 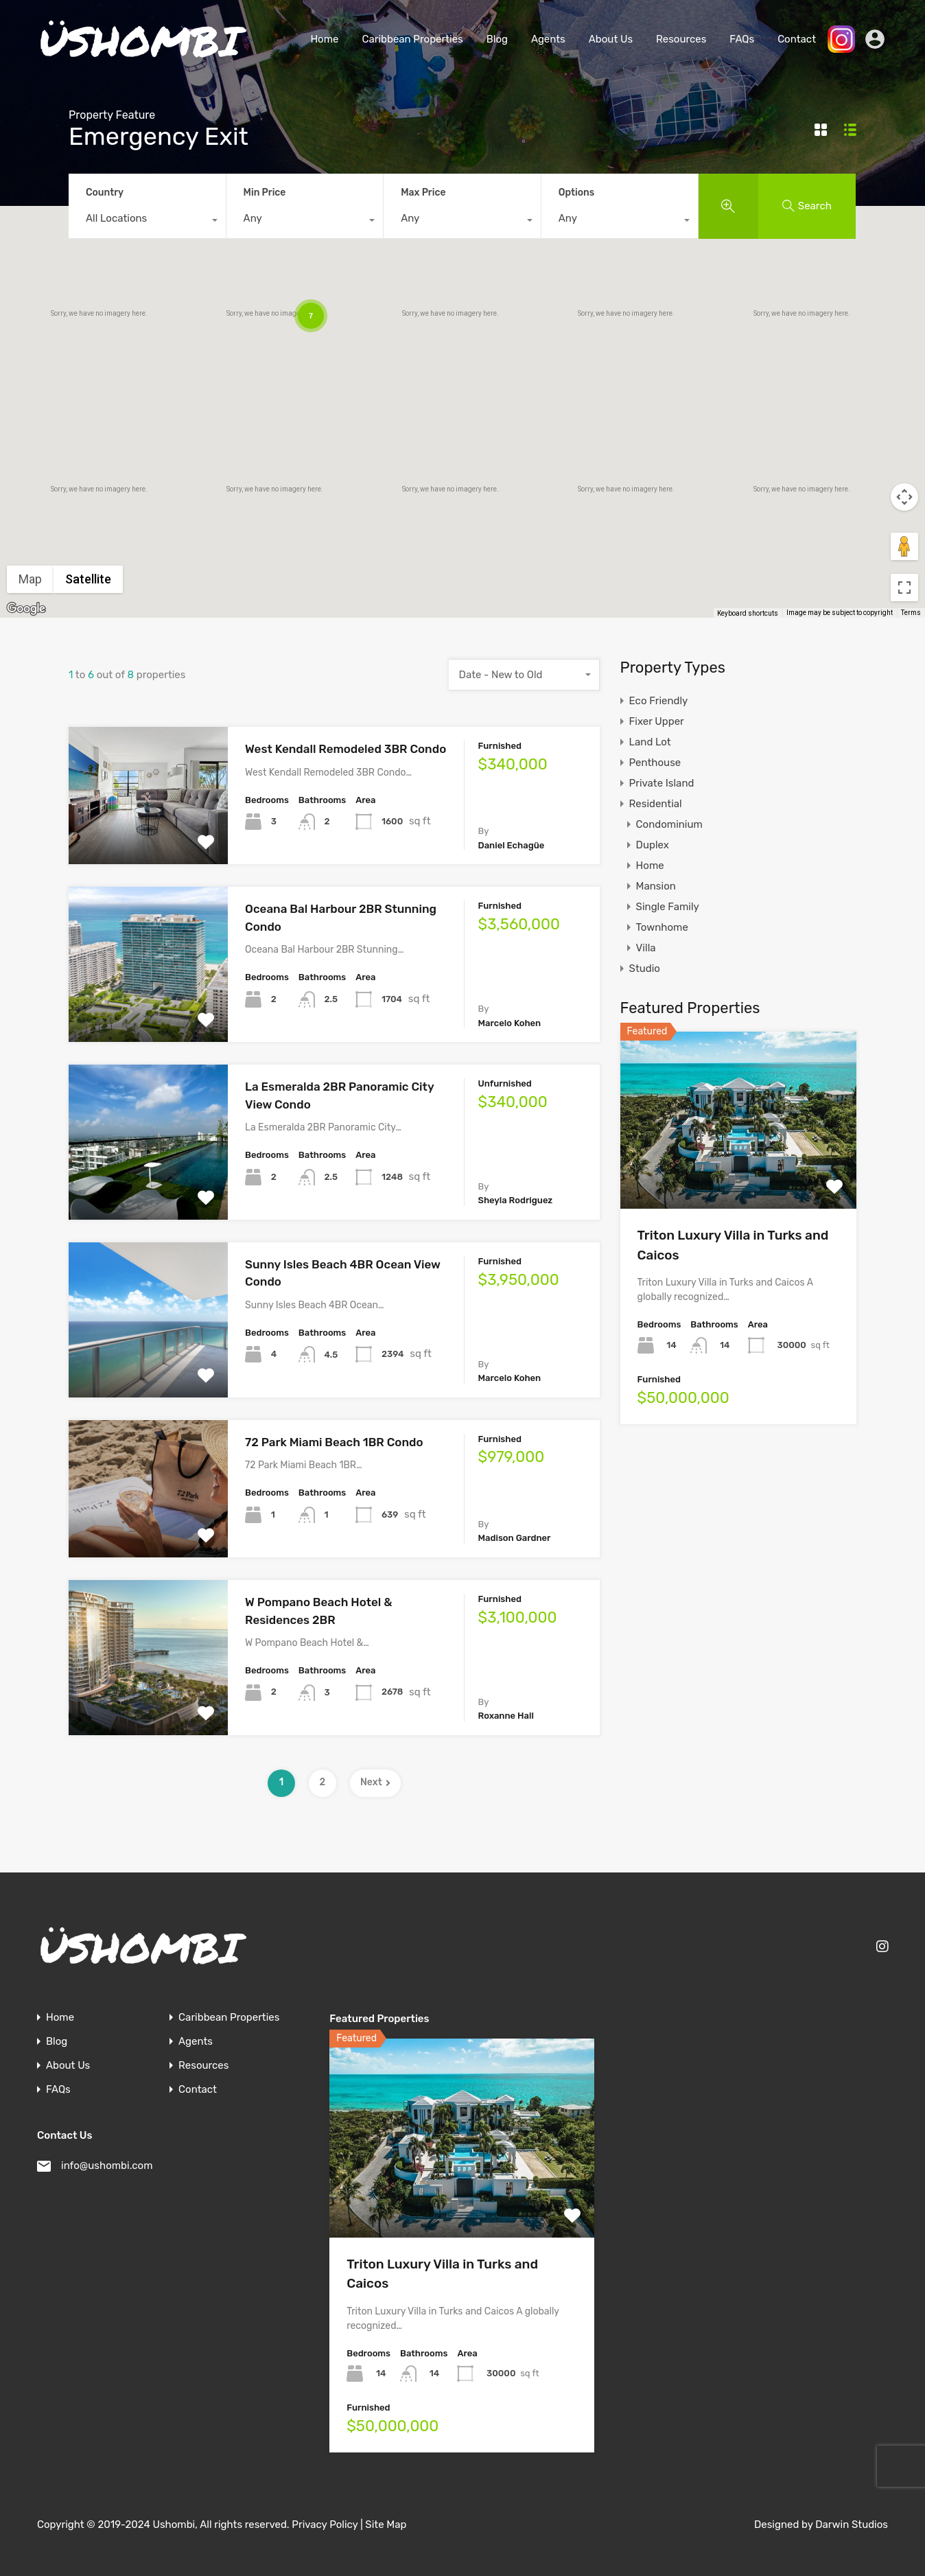 What do you see at coordinates (667, 907) in the screenshot?
I see `Single Family` at bounding box center [667, 907].